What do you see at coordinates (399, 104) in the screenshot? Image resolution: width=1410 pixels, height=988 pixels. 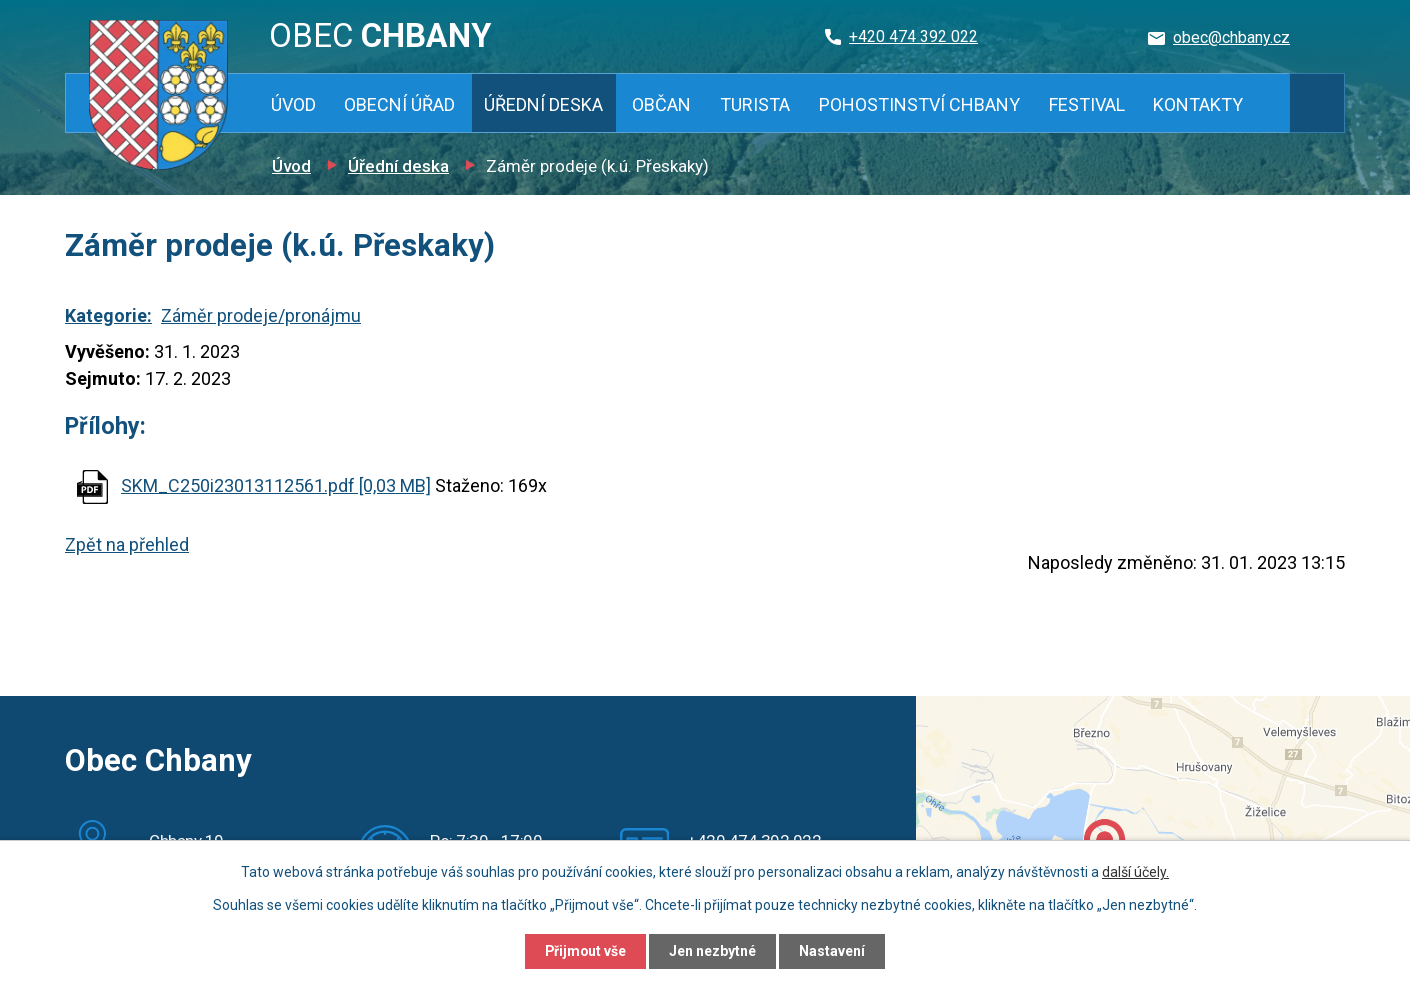 I see `Obecní úřad` at bounding box center [399, 104].